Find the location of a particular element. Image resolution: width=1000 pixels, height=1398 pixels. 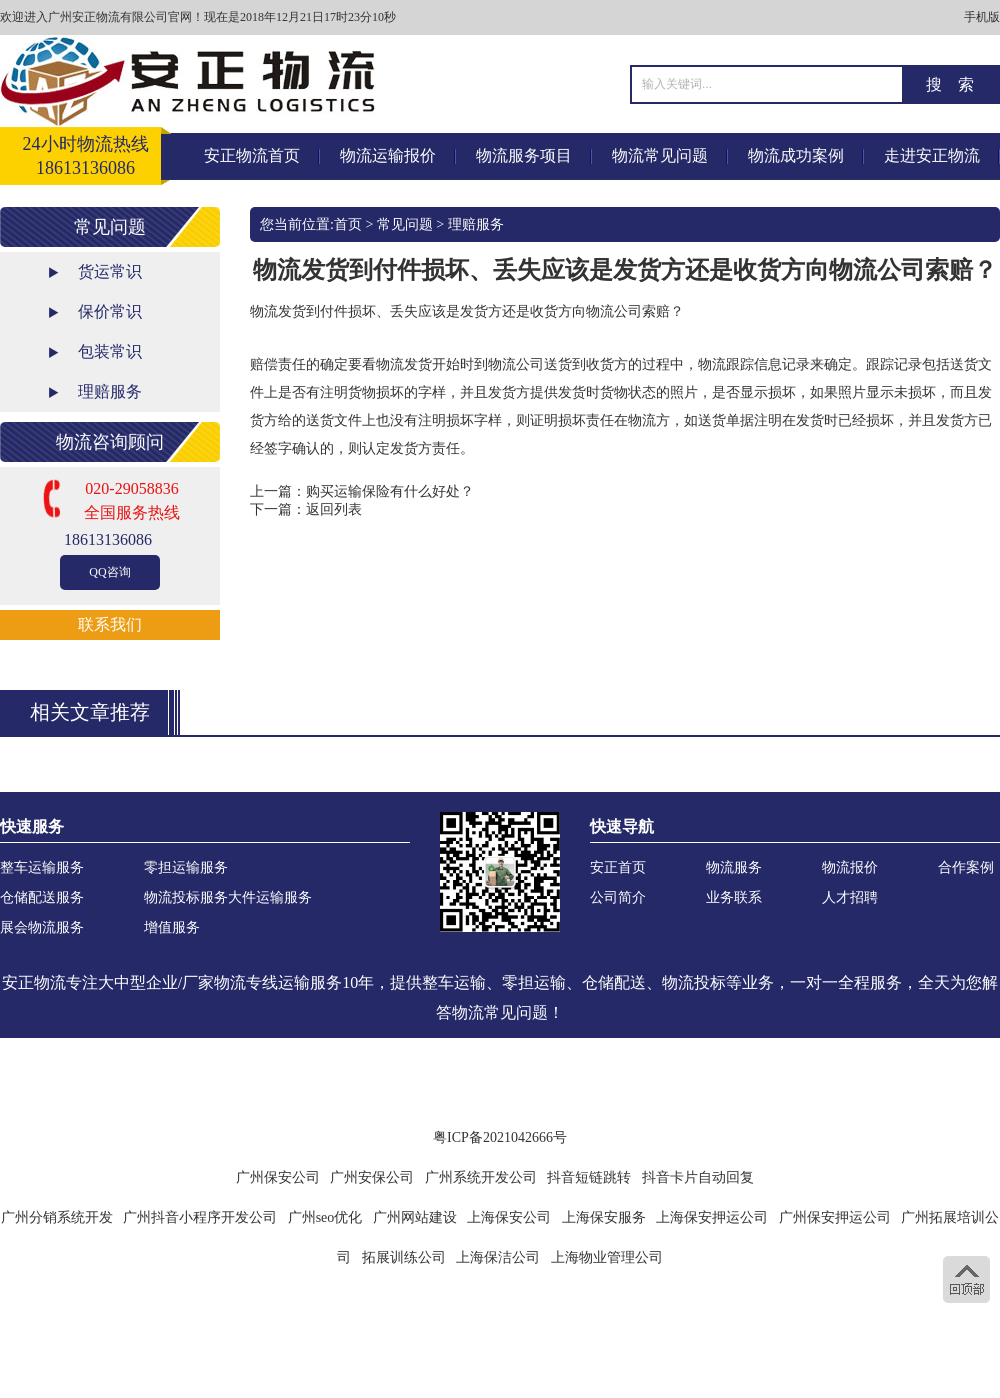

物流服务 is located at coordinates (734, 867).